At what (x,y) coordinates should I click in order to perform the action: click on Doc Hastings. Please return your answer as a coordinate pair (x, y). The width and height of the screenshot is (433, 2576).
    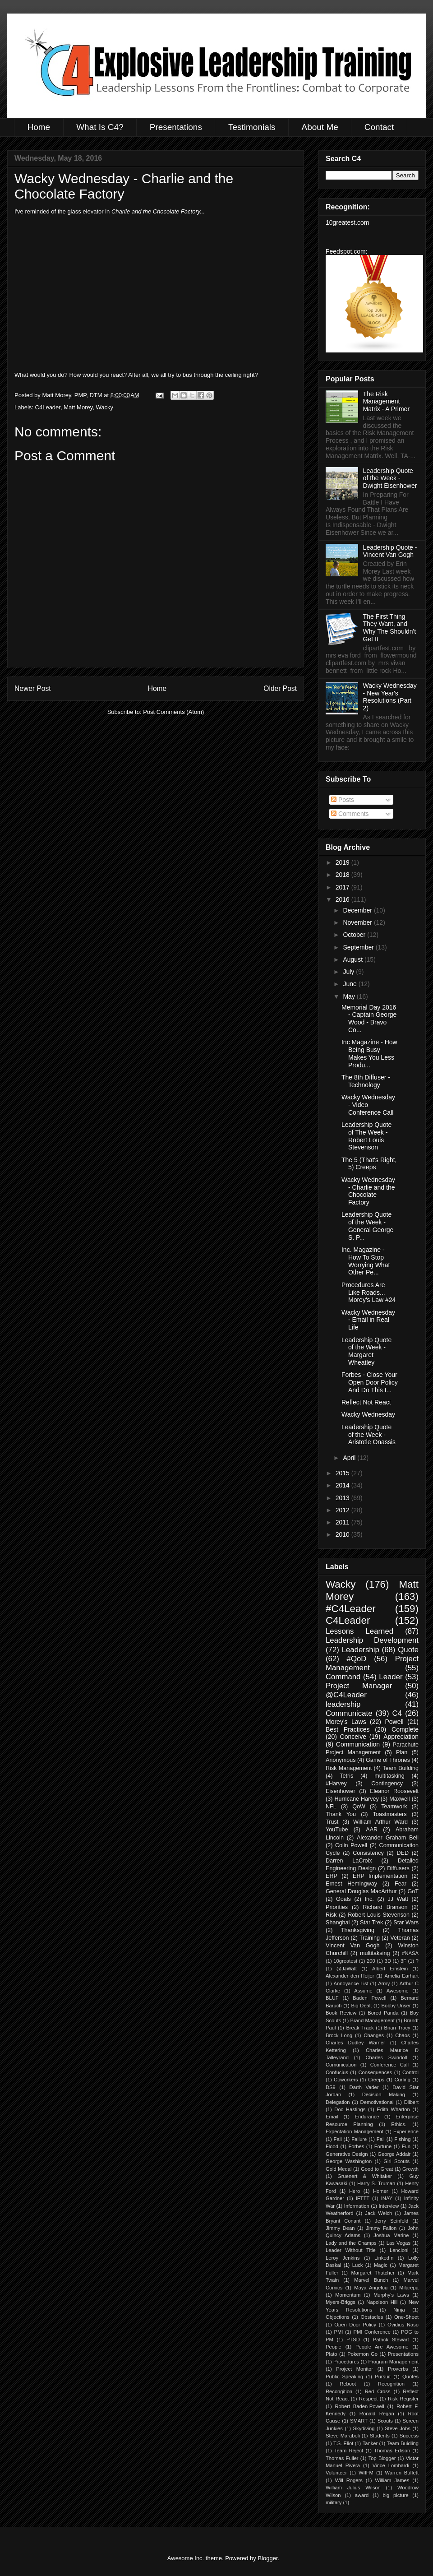
    Looking at the image, I should click on (349, 2109).